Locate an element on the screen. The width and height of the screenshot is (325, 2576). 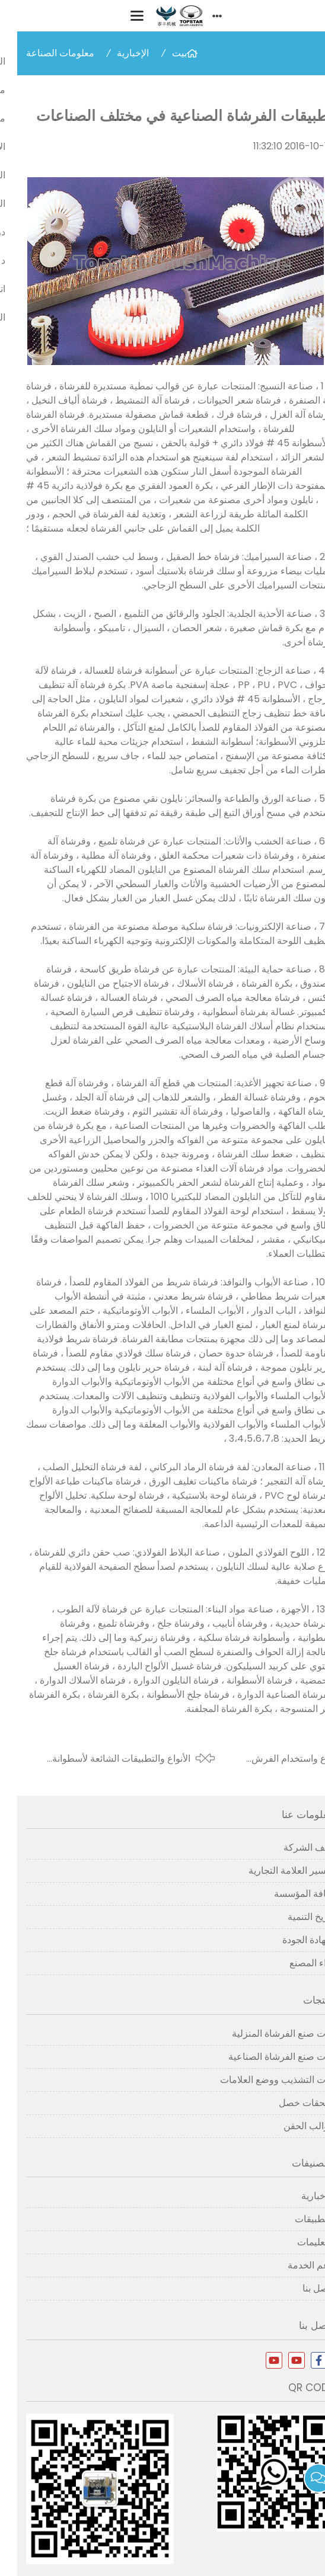
ملحقات خصل is located at coordinates (289, 2103).